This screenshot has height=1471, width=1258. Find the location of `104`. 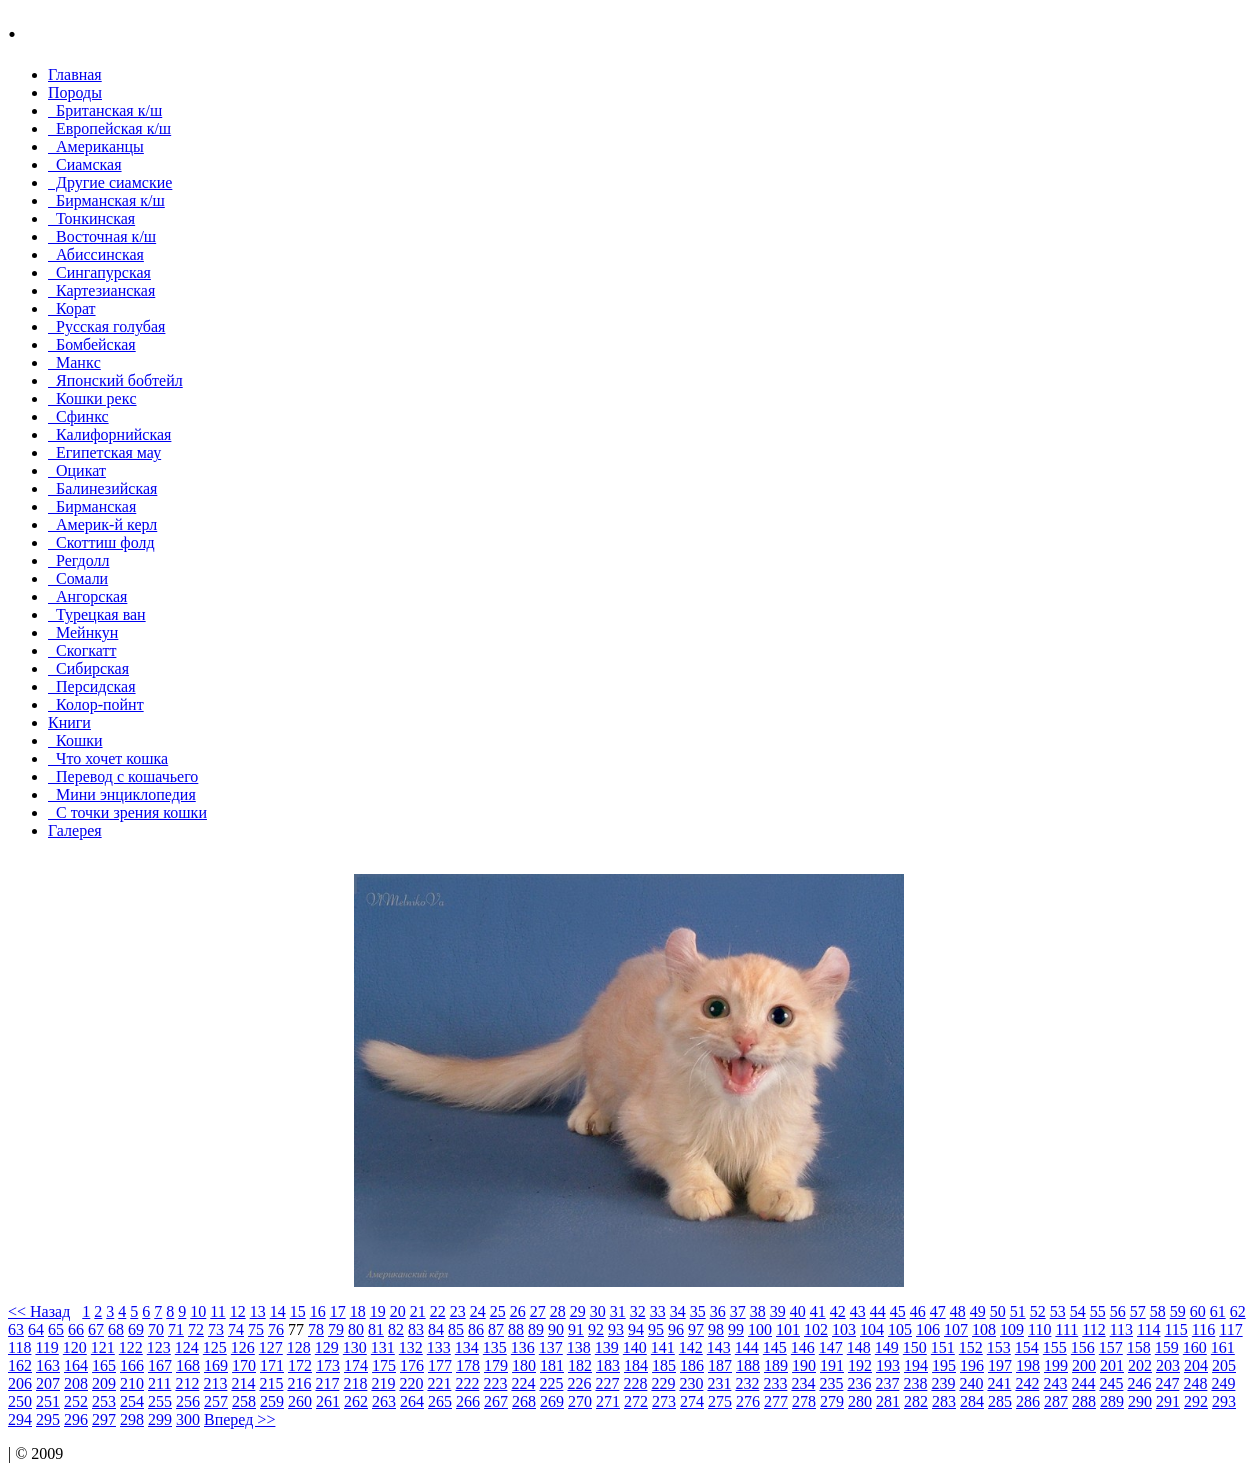

104 is located at coordinates (872, 1329).